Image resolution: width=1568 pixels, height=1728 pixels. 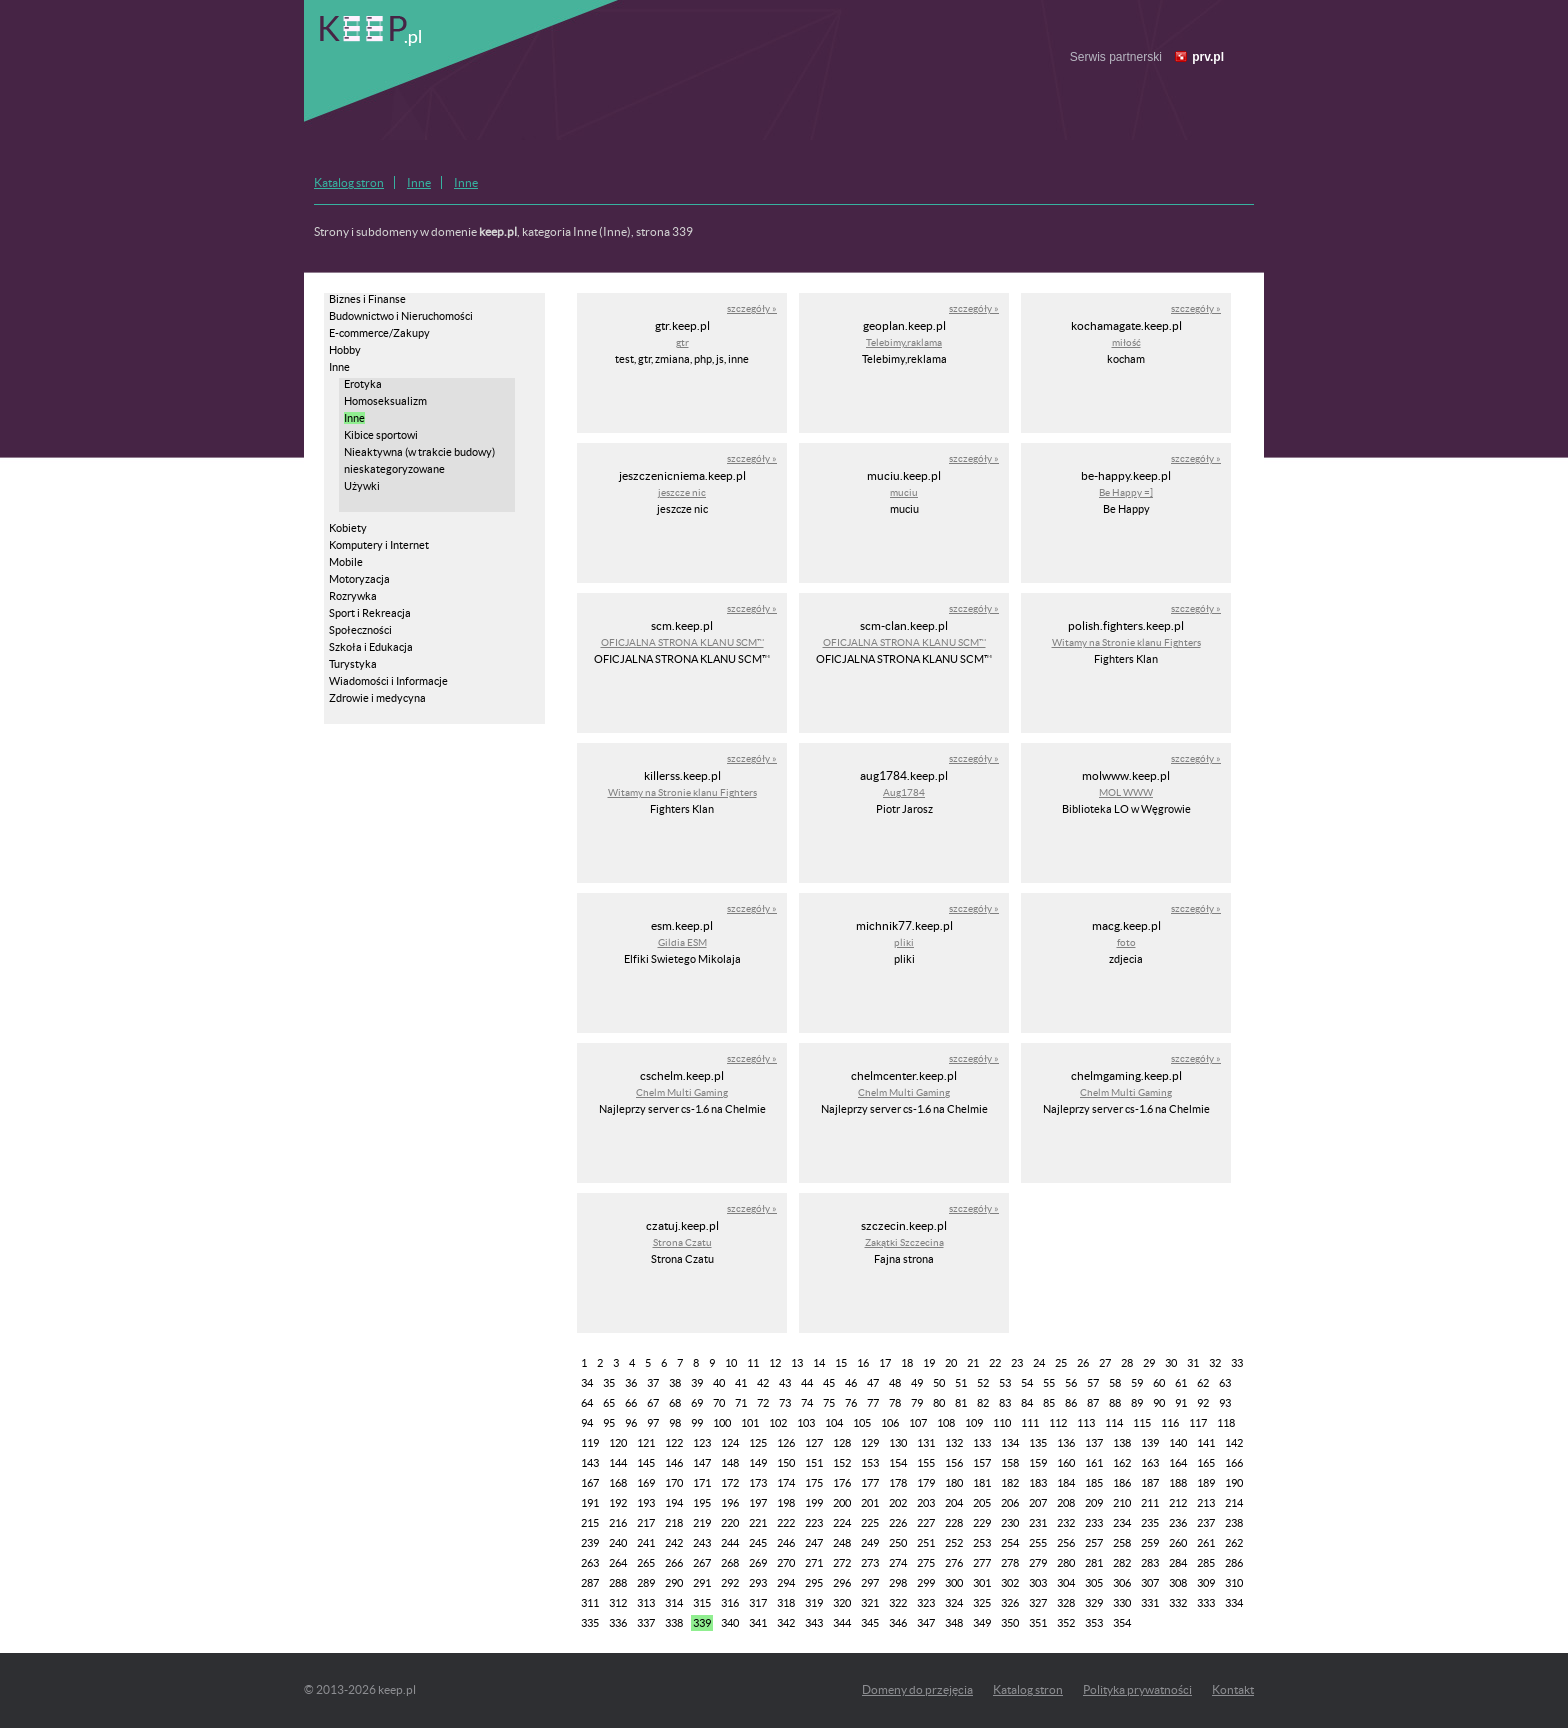 I want to click on 197, so click(x=758, y=1503).